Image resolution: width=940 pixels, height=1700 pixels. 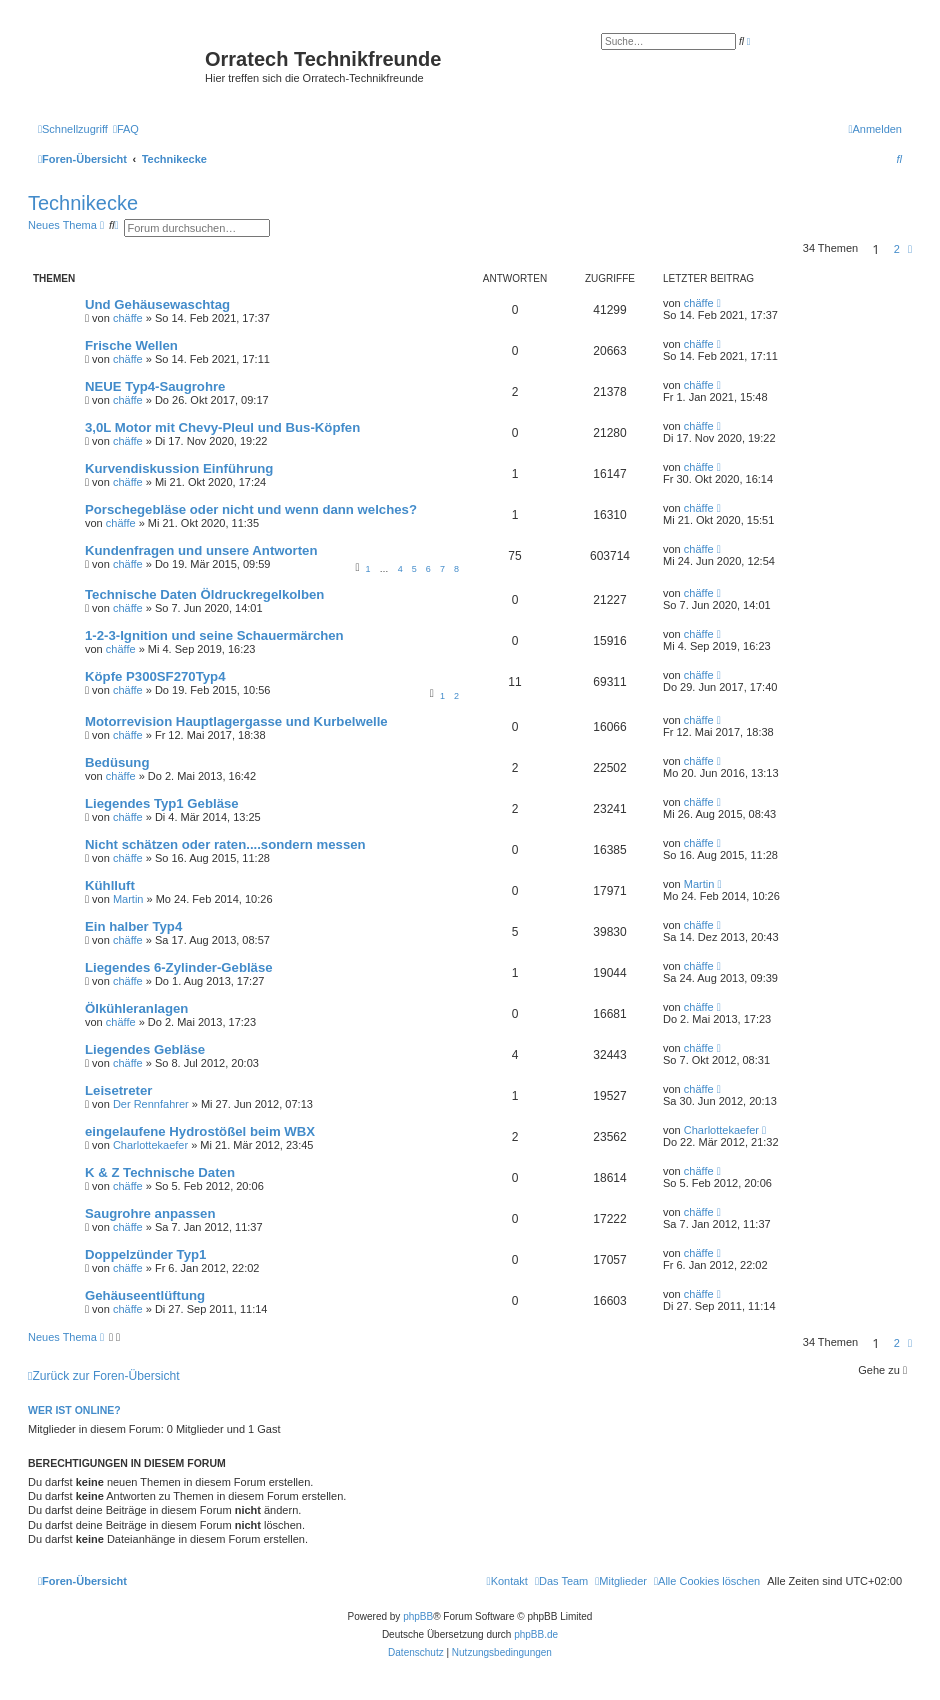 What do you see at coordinates (150, 1213) in the screenshot?
I see `Saugrohre anpassen` at bounding box center [150, 1213].